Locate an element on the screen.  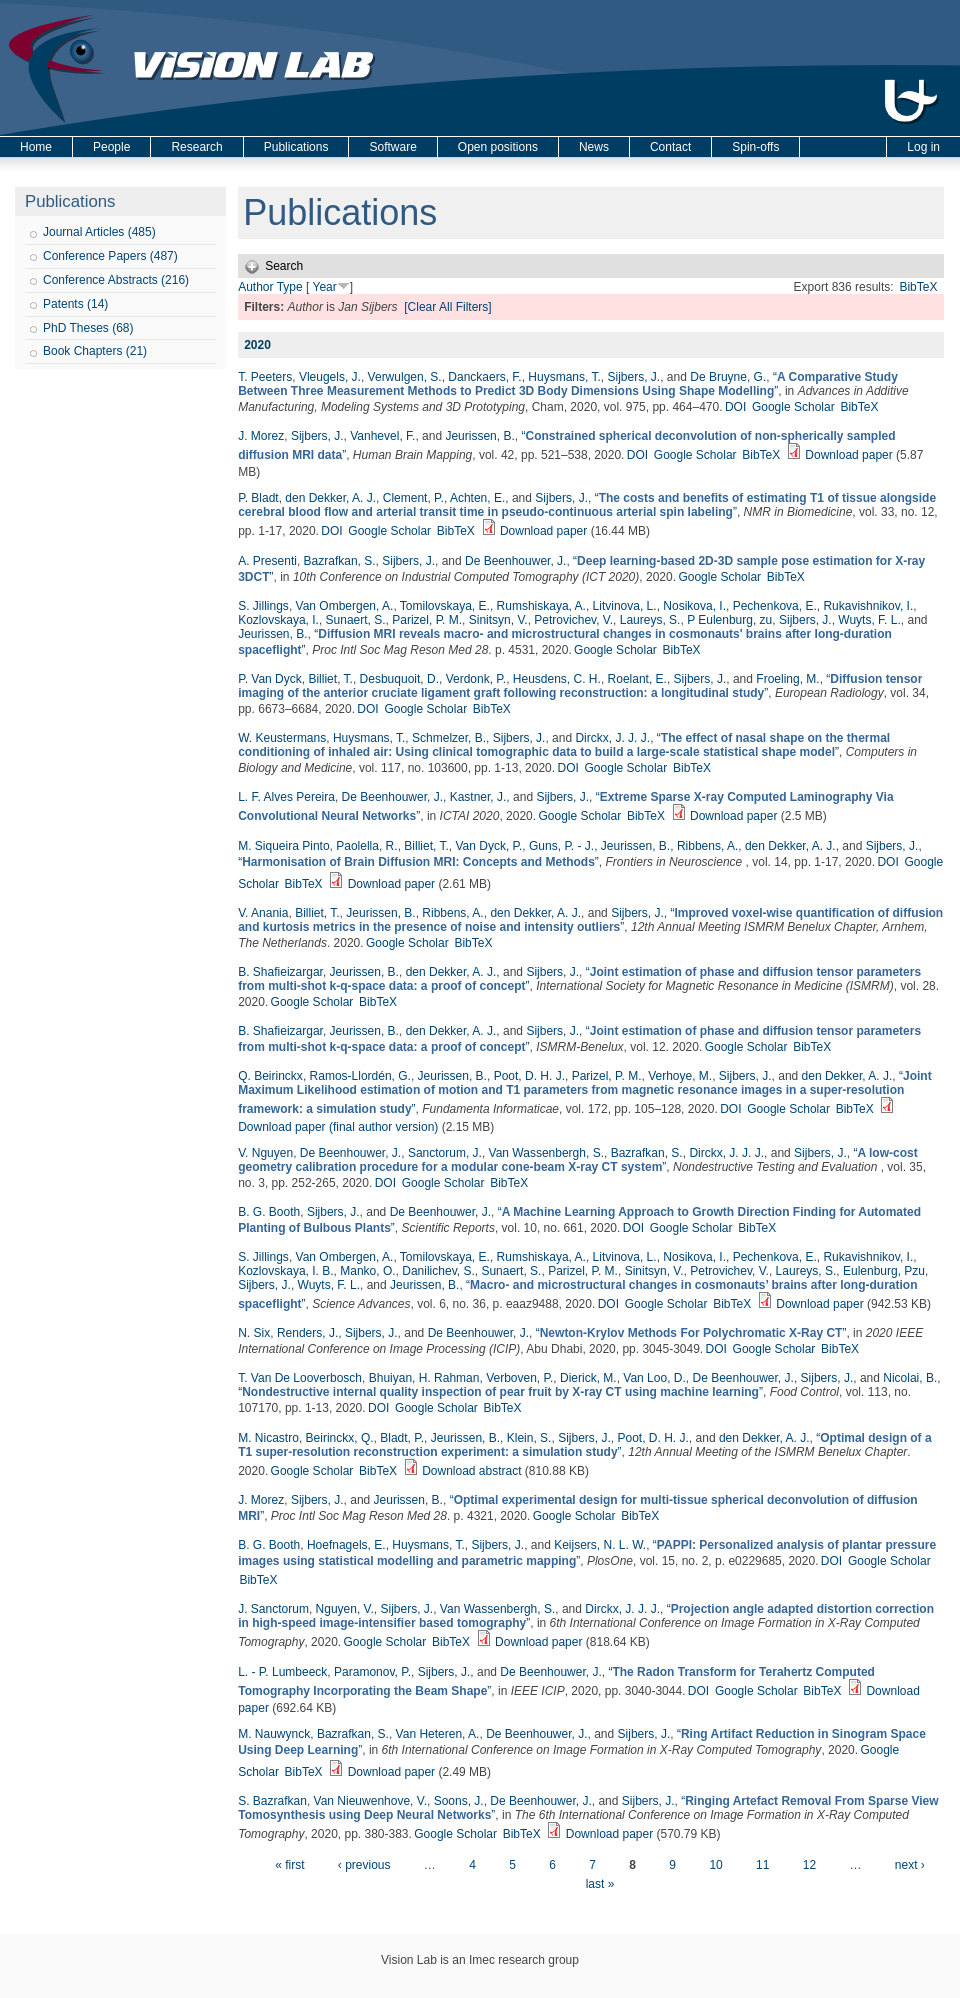
Klein, S. is located at coordinates (529, 1438).